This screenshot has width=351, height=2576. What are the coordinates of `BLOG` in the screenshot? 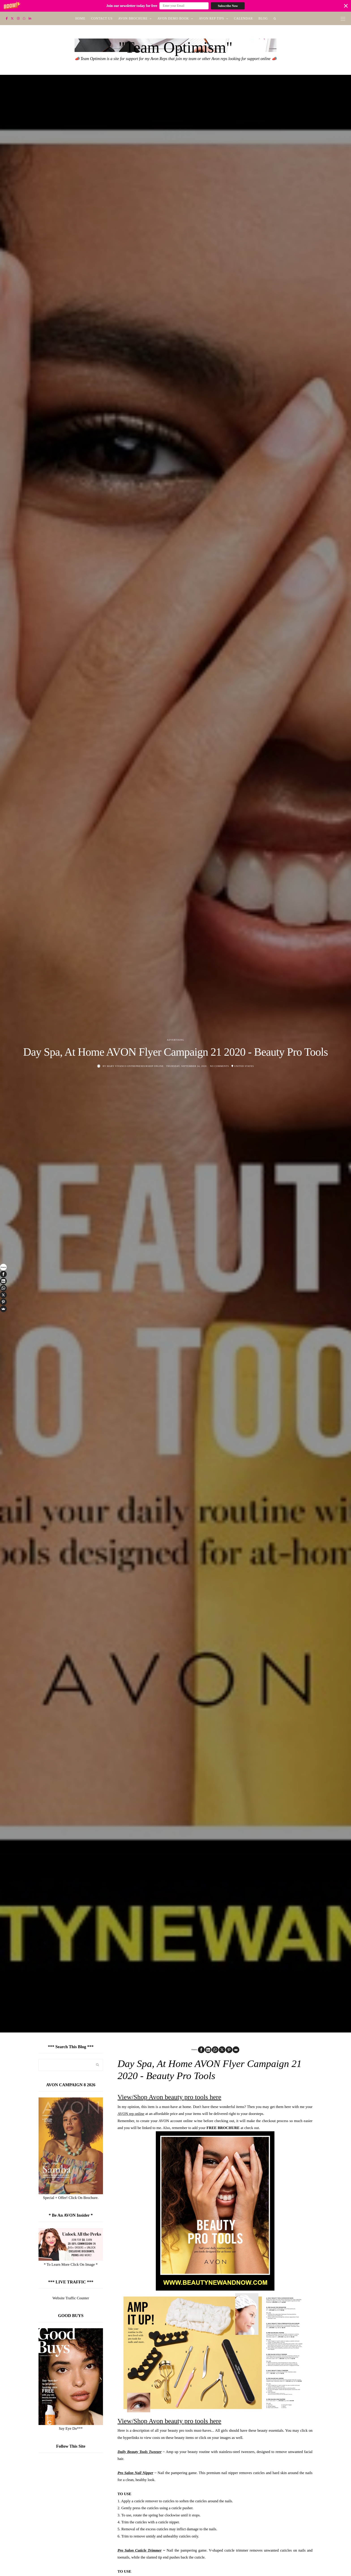 It's located at (263, 18).